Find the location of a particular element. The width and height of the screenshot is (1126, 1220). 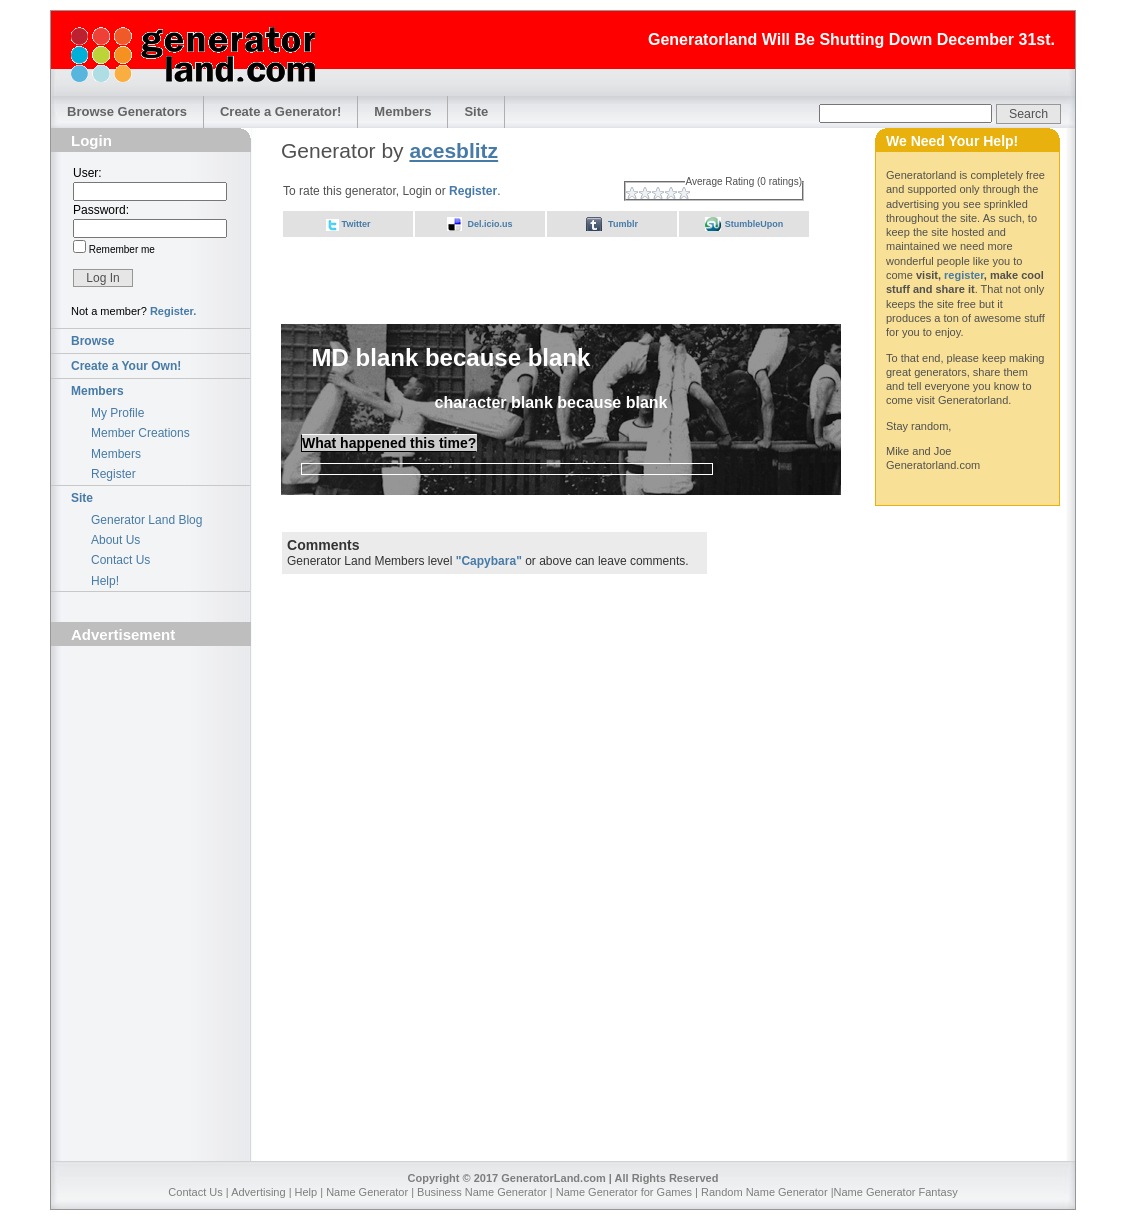

Contact Us is located at coordinates (120, 560).